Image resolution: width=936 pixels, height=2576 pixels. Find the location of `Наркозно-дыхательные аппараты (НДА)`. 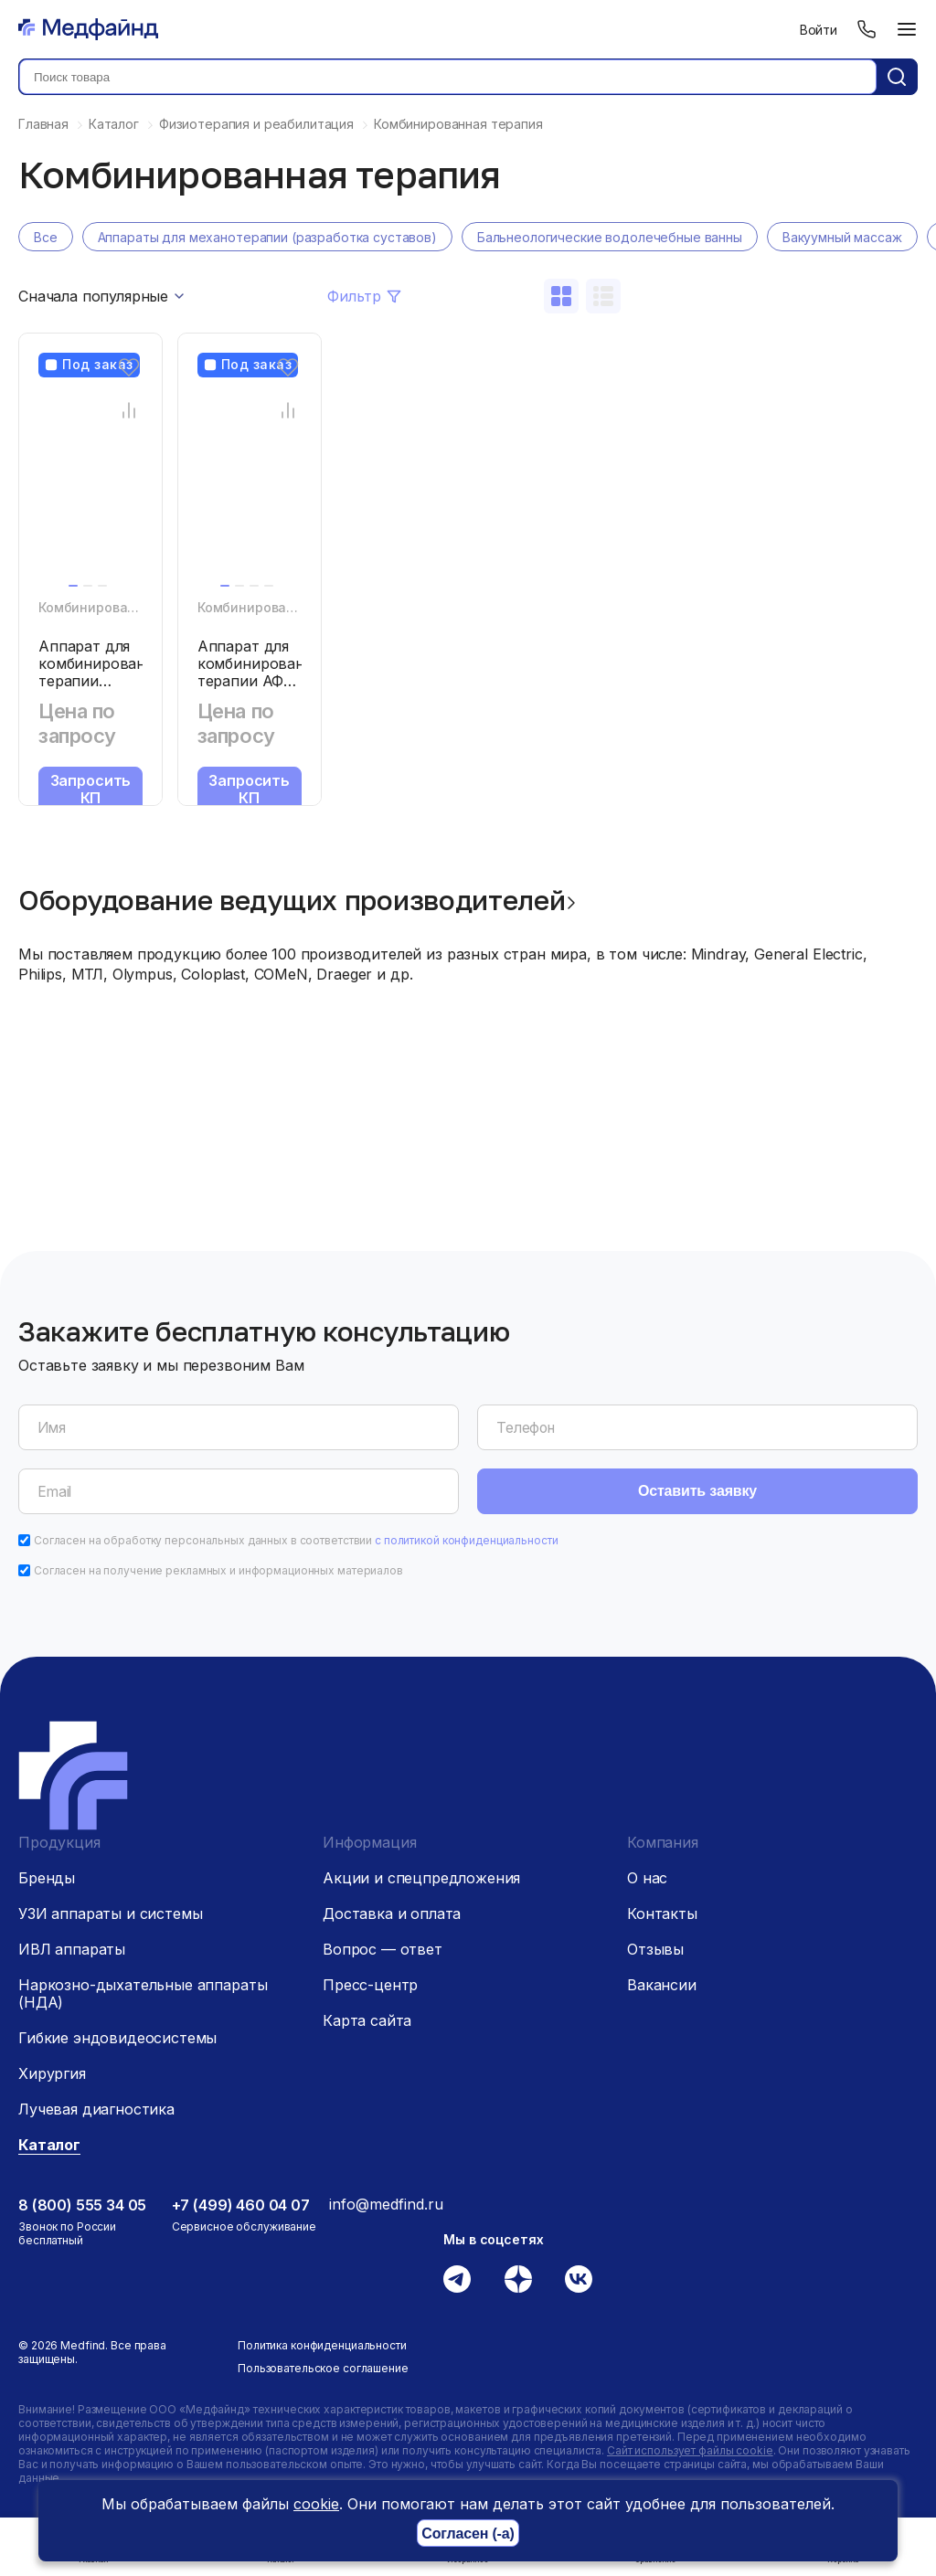

Наркозно-дыхательные аппараты (НДА) is located at coordinates (142, 1993).